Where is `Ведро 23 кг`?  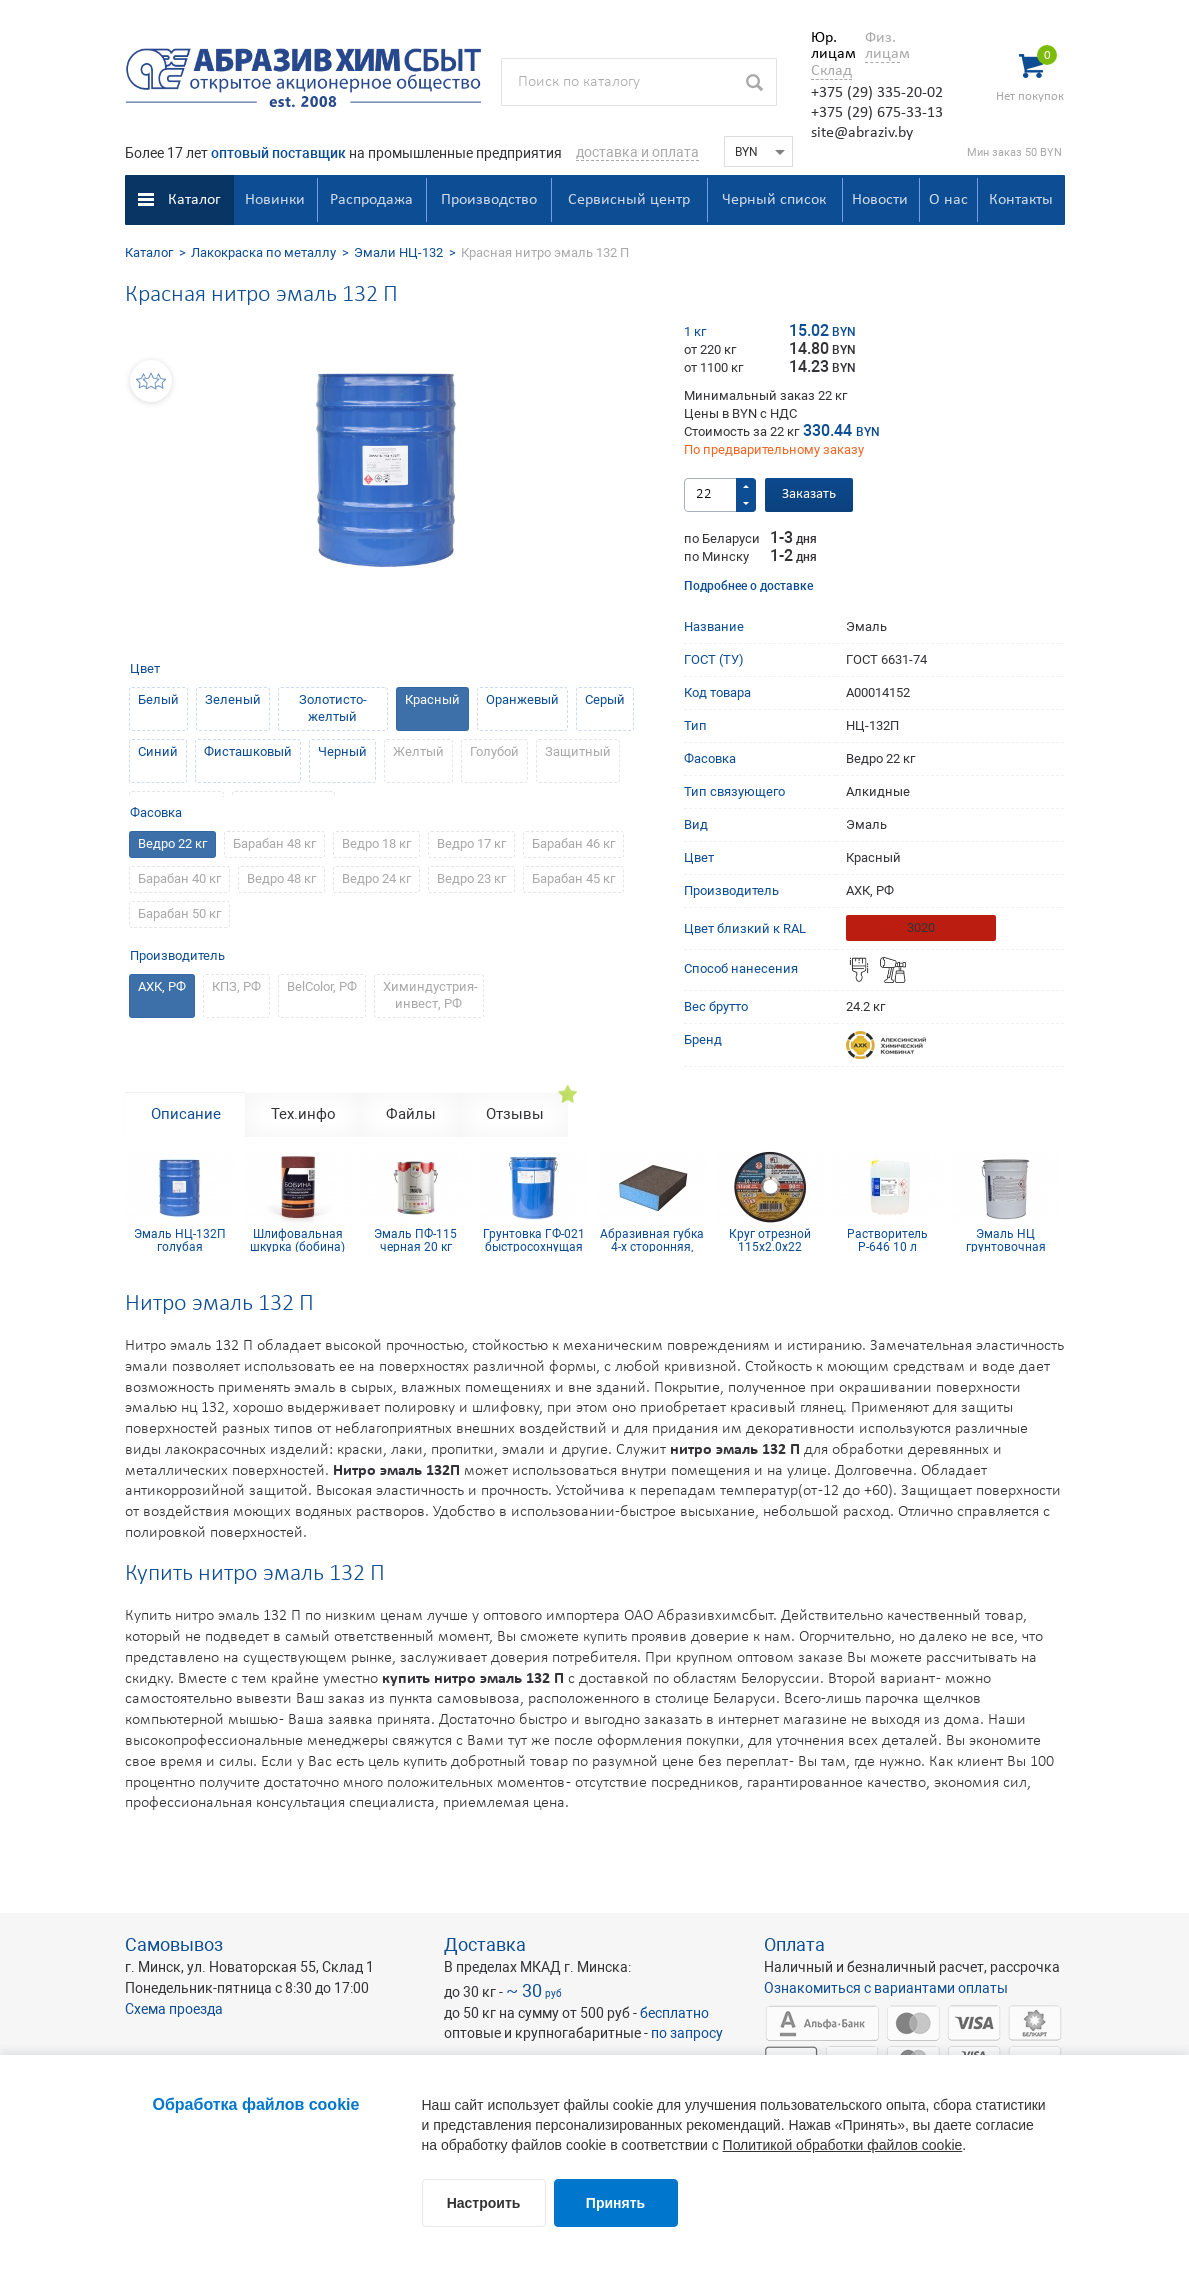 Ведро 23 кг is located at coordinates (471, 878).